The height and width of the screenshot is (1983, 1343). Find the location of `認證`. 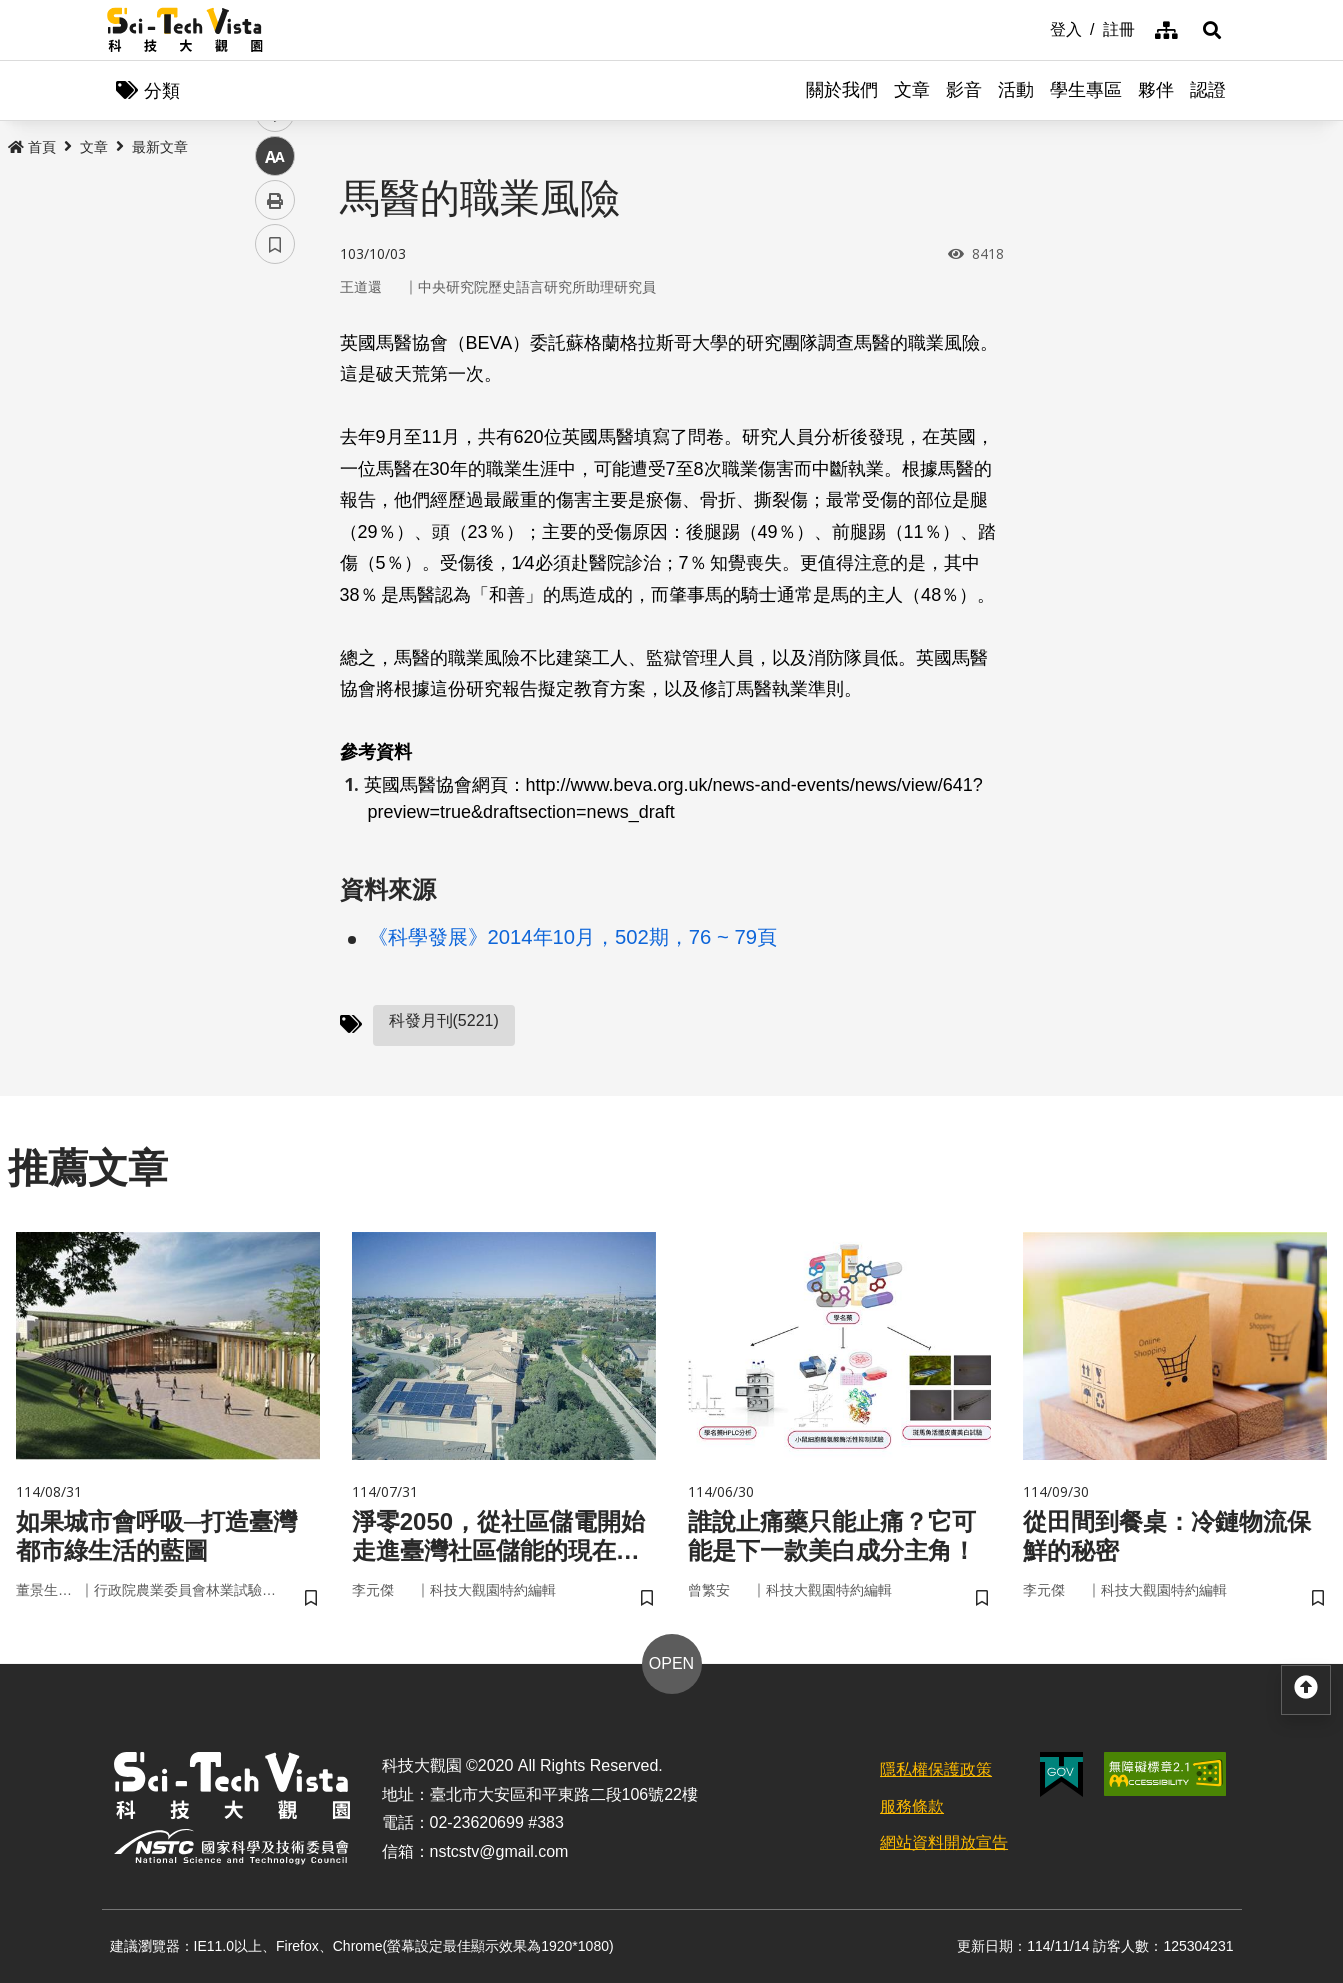

認證 is located at coordinates (1208, 90).